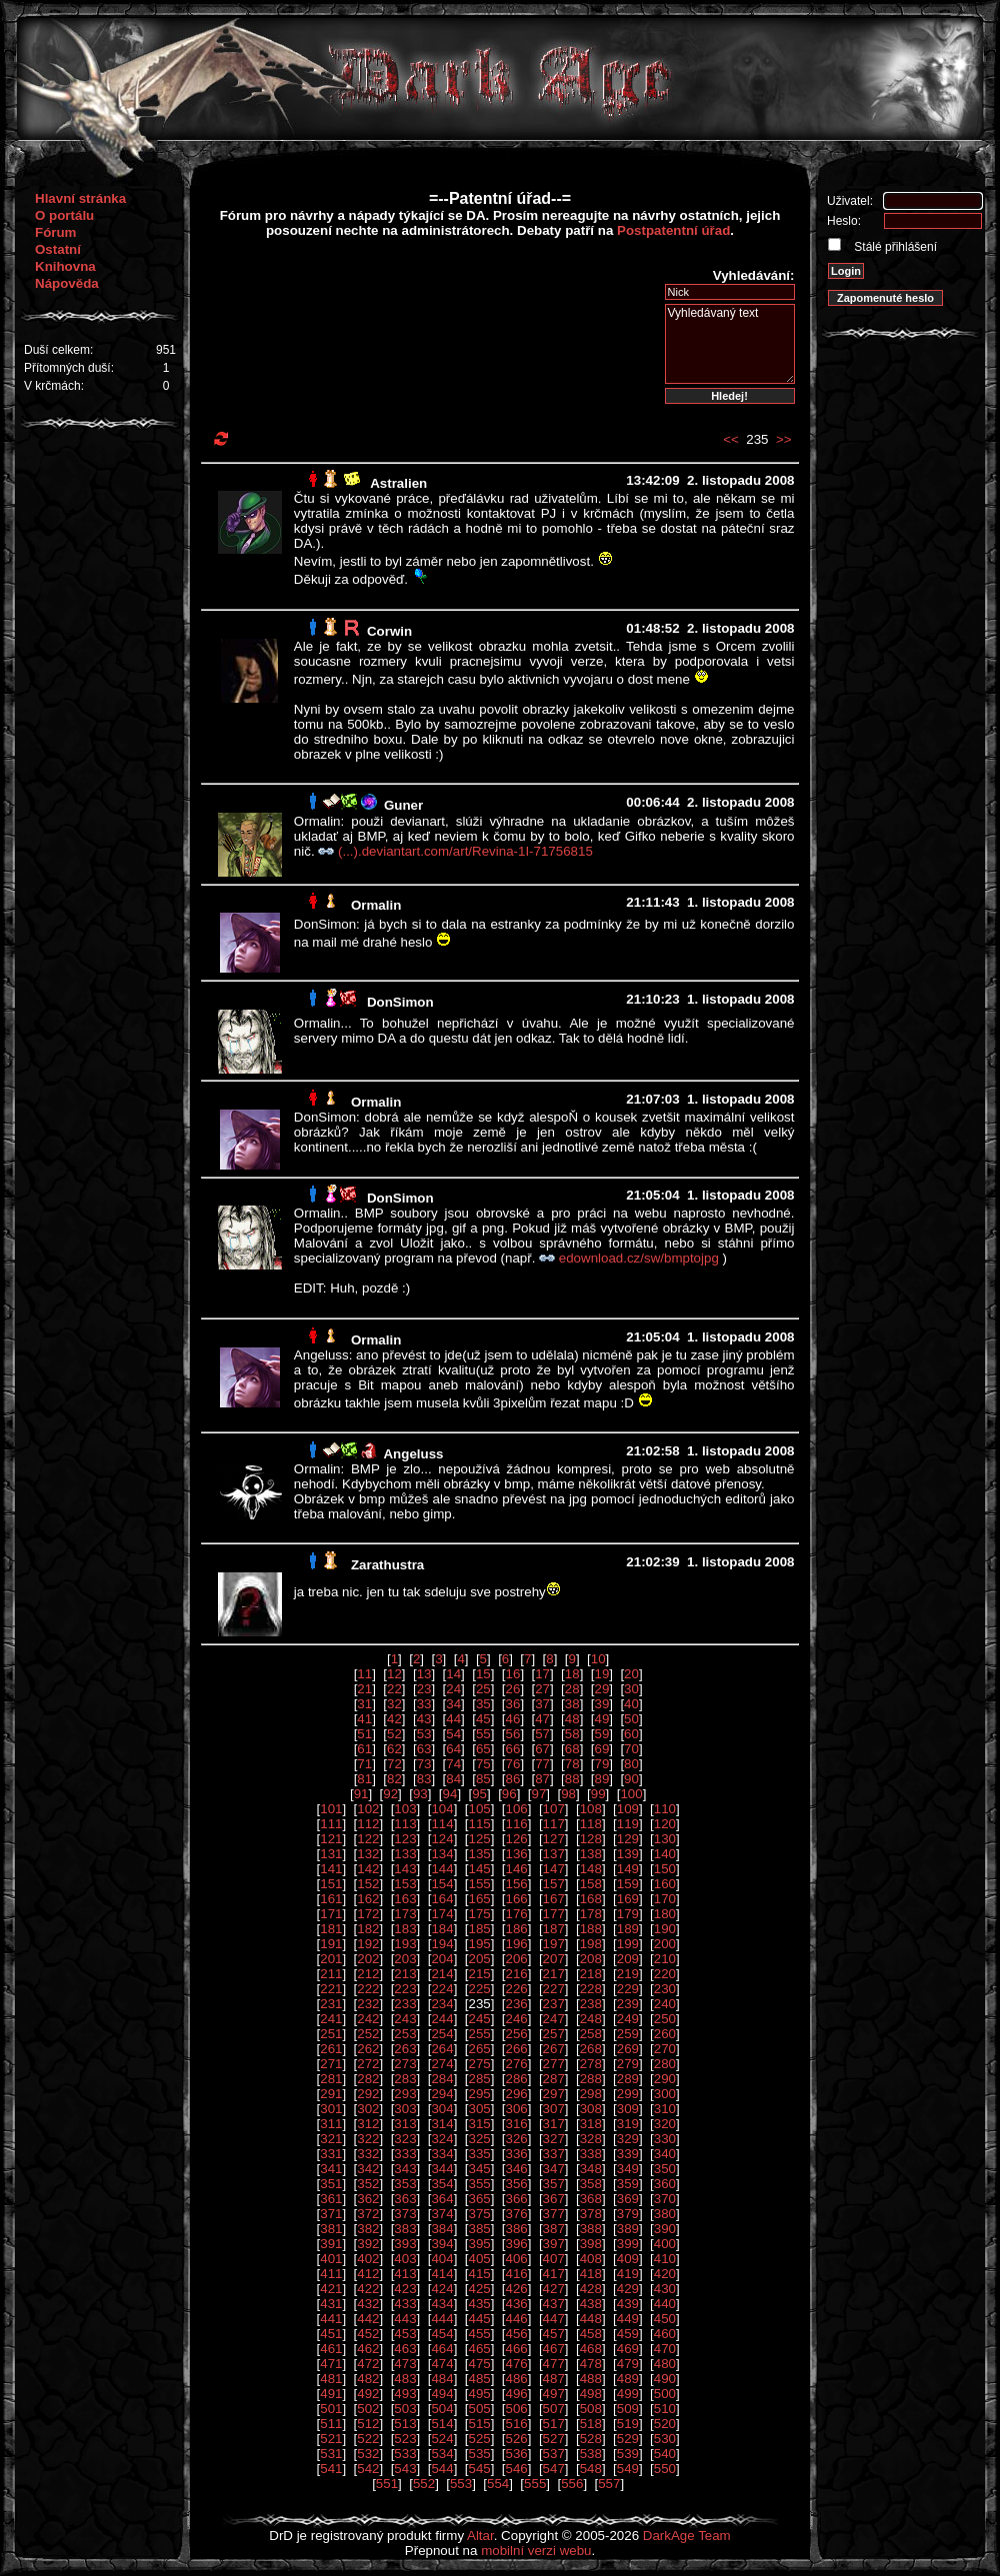 This screenshot has width=1000, height=2576. Describe the element at coordinates (331, 2078) in the screenshot. I see `281` at that location.